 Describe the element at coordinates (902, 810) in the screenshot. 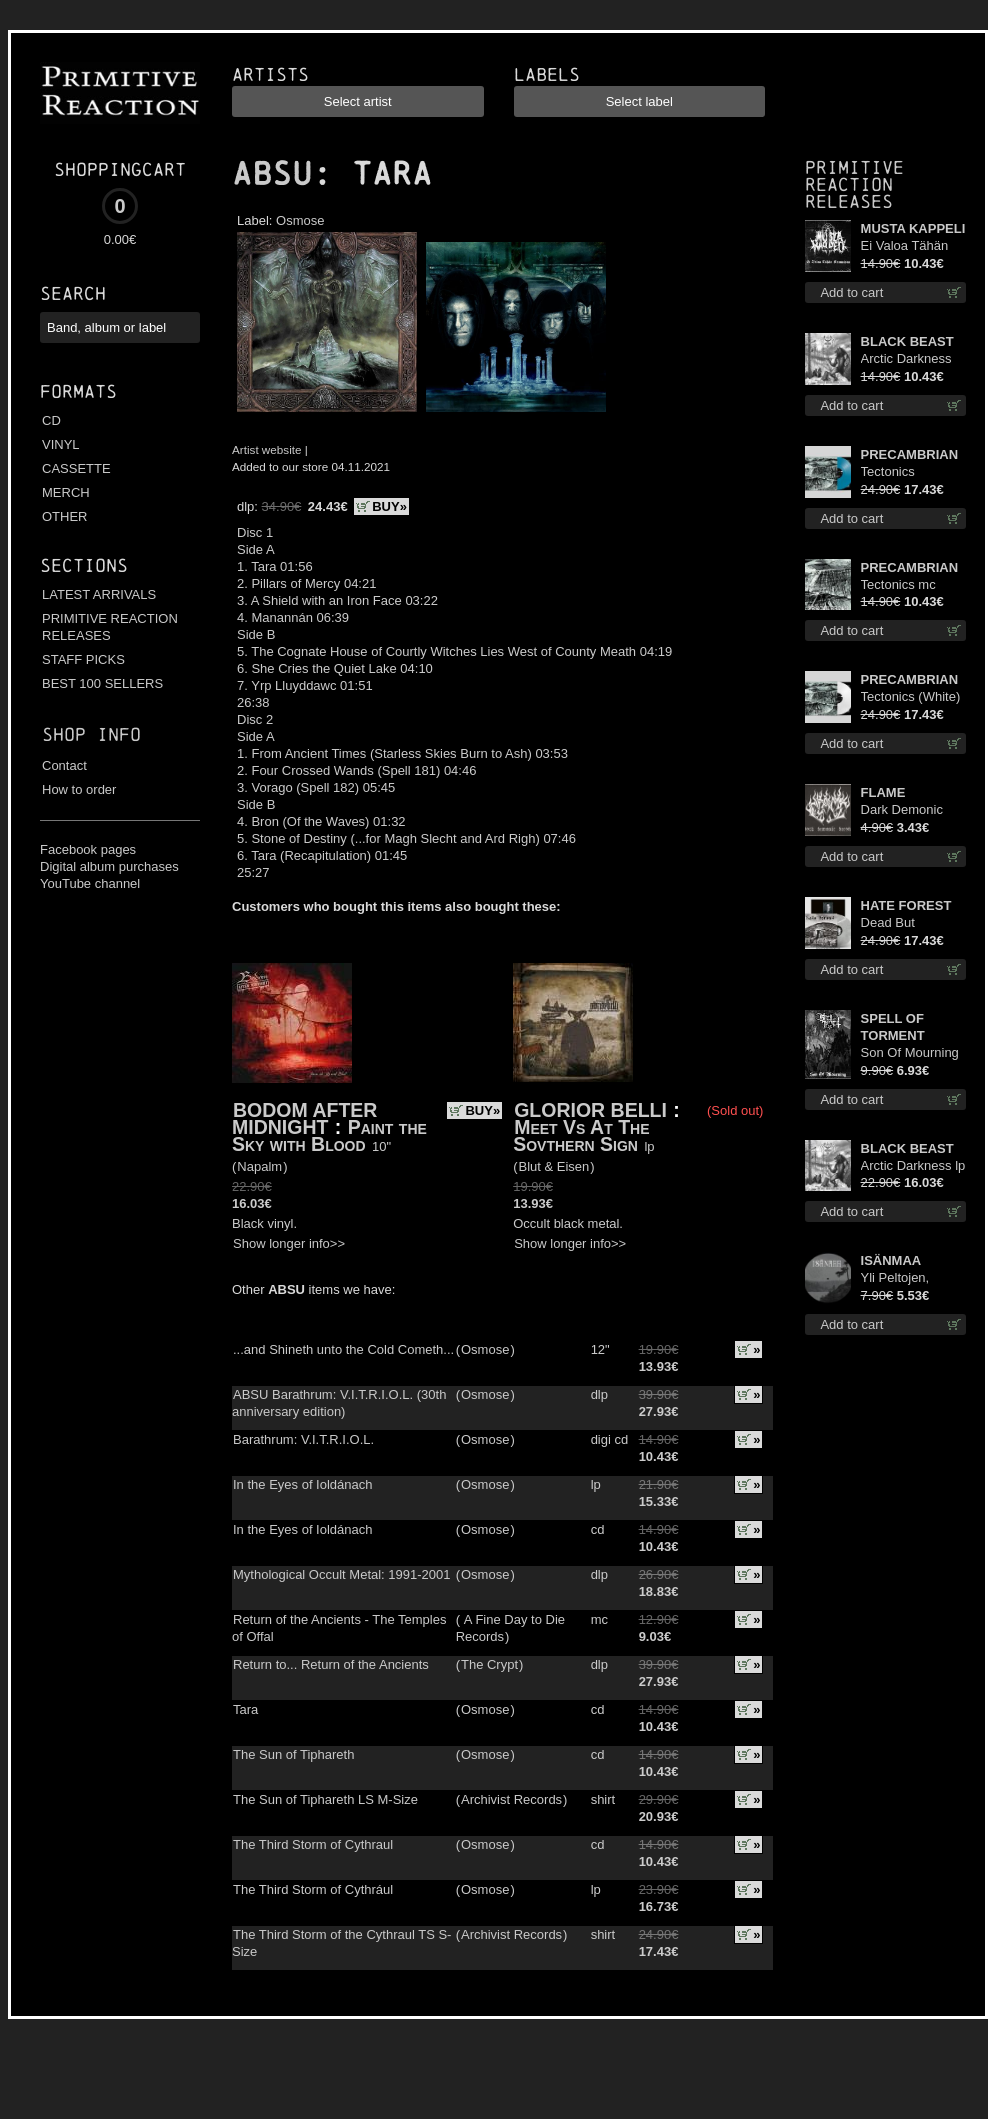

I see `Dark Demonic Decade patch` at that location.